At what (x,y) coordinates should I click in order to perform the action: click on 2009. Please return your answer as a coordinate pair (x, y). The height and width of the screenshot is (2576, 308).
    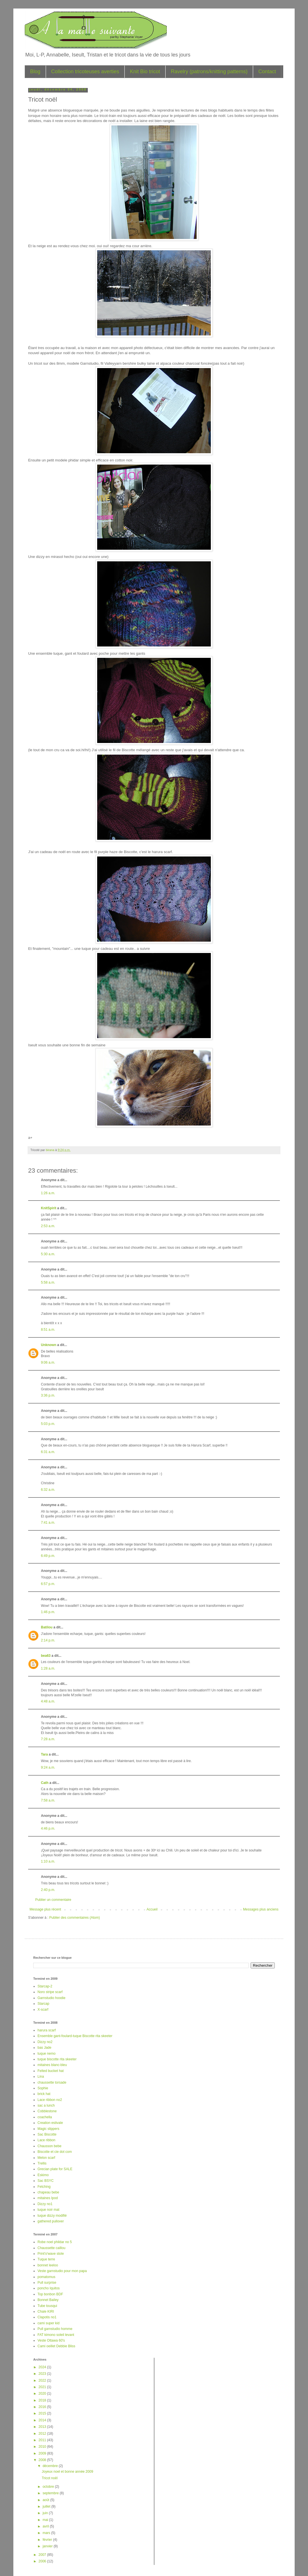
    Looking at the image, I should click on (43, 2453).